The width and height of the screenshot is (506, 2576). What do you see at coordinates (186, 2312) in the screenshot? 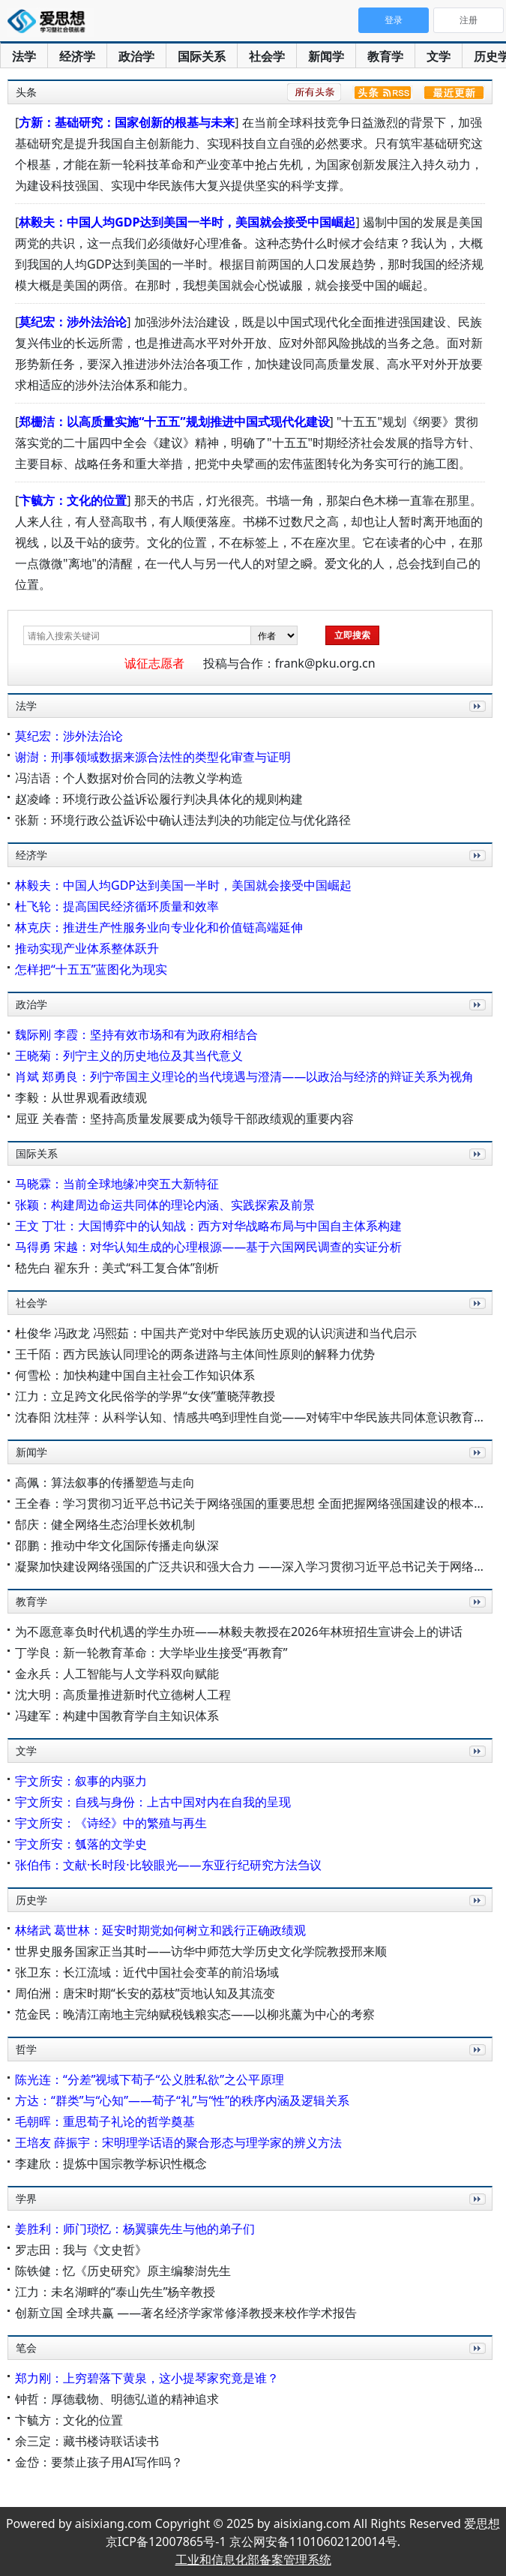
I see `创新立国 全球共赢 ——著名经济学家常修泽教授来校作学术报告` at bounding box center [186, 2312].